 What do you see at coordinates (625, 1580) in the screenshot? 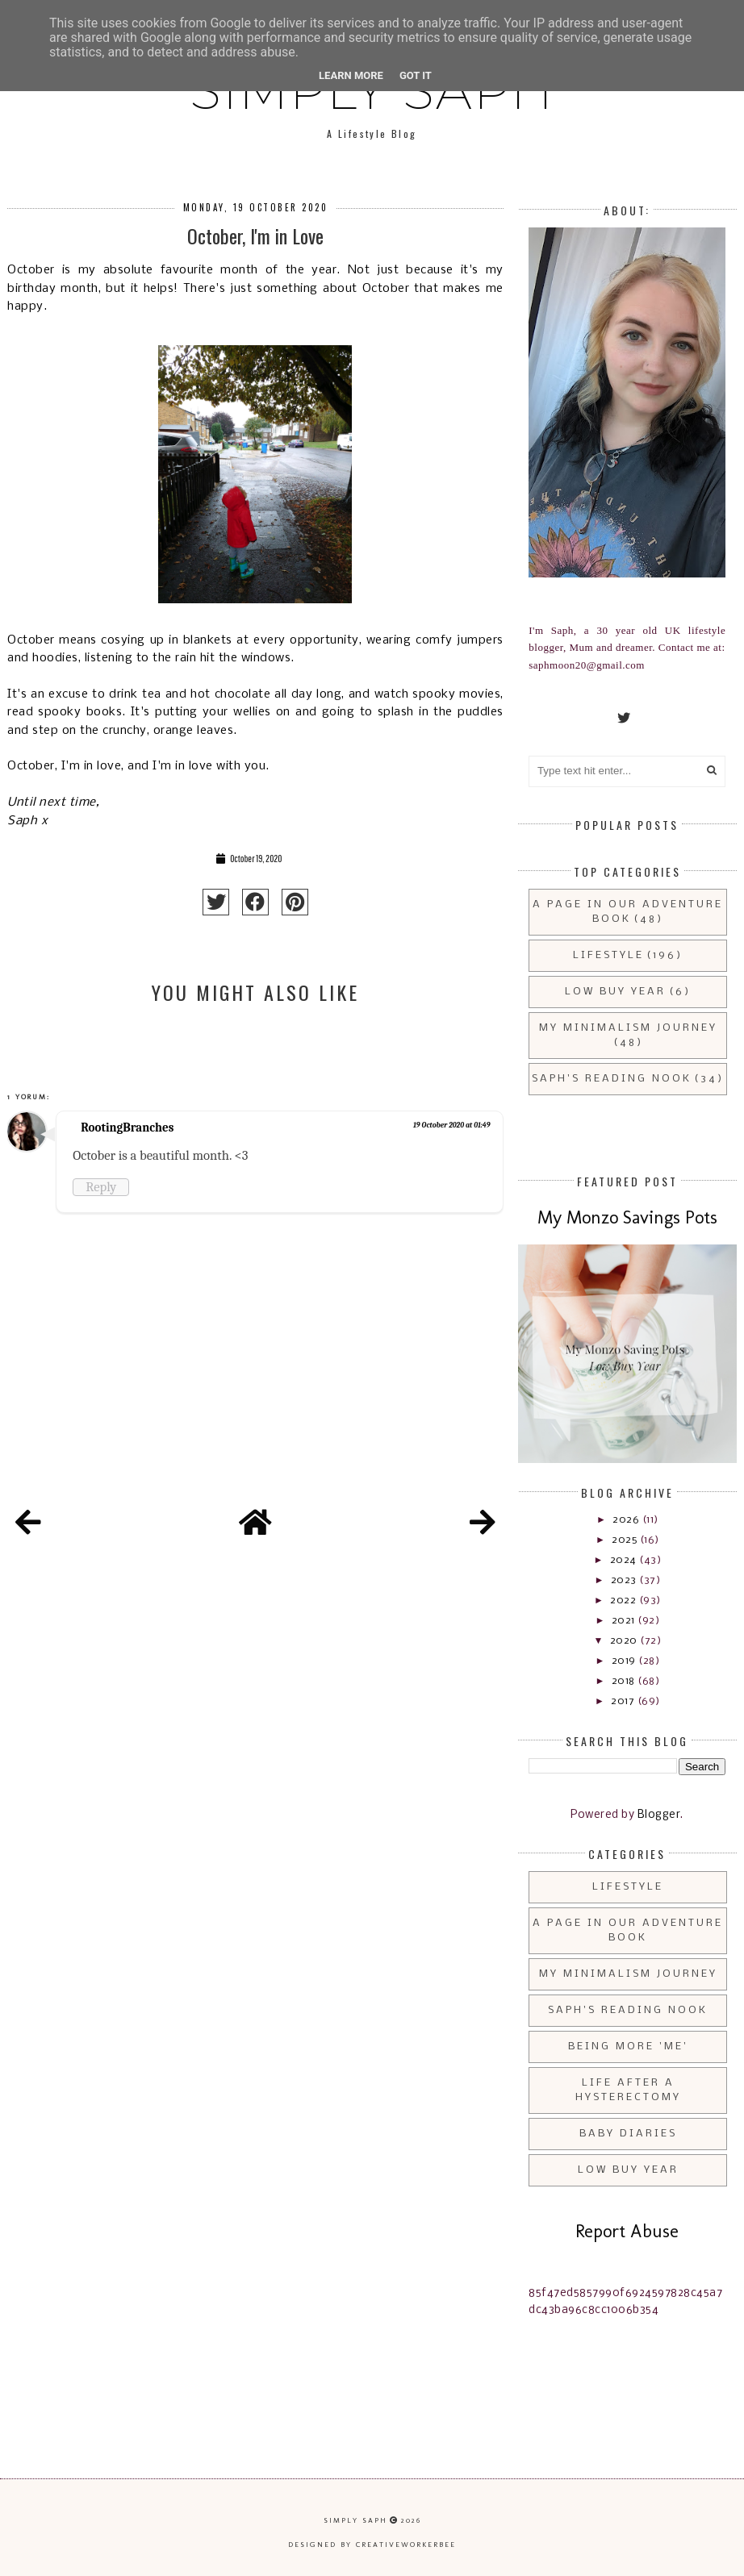
I see `2023` at bounding box center [625, 1580].